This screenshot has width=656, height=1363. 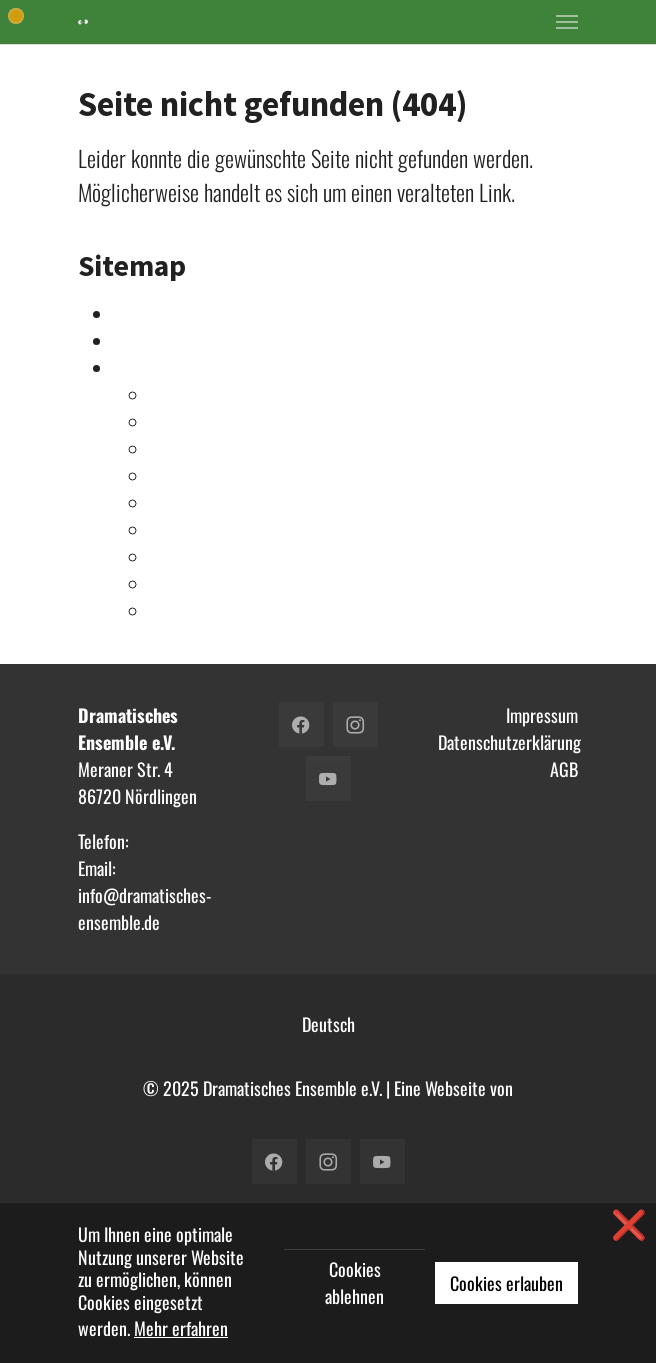 I want to click on 2023, so click(x=168, y=395).